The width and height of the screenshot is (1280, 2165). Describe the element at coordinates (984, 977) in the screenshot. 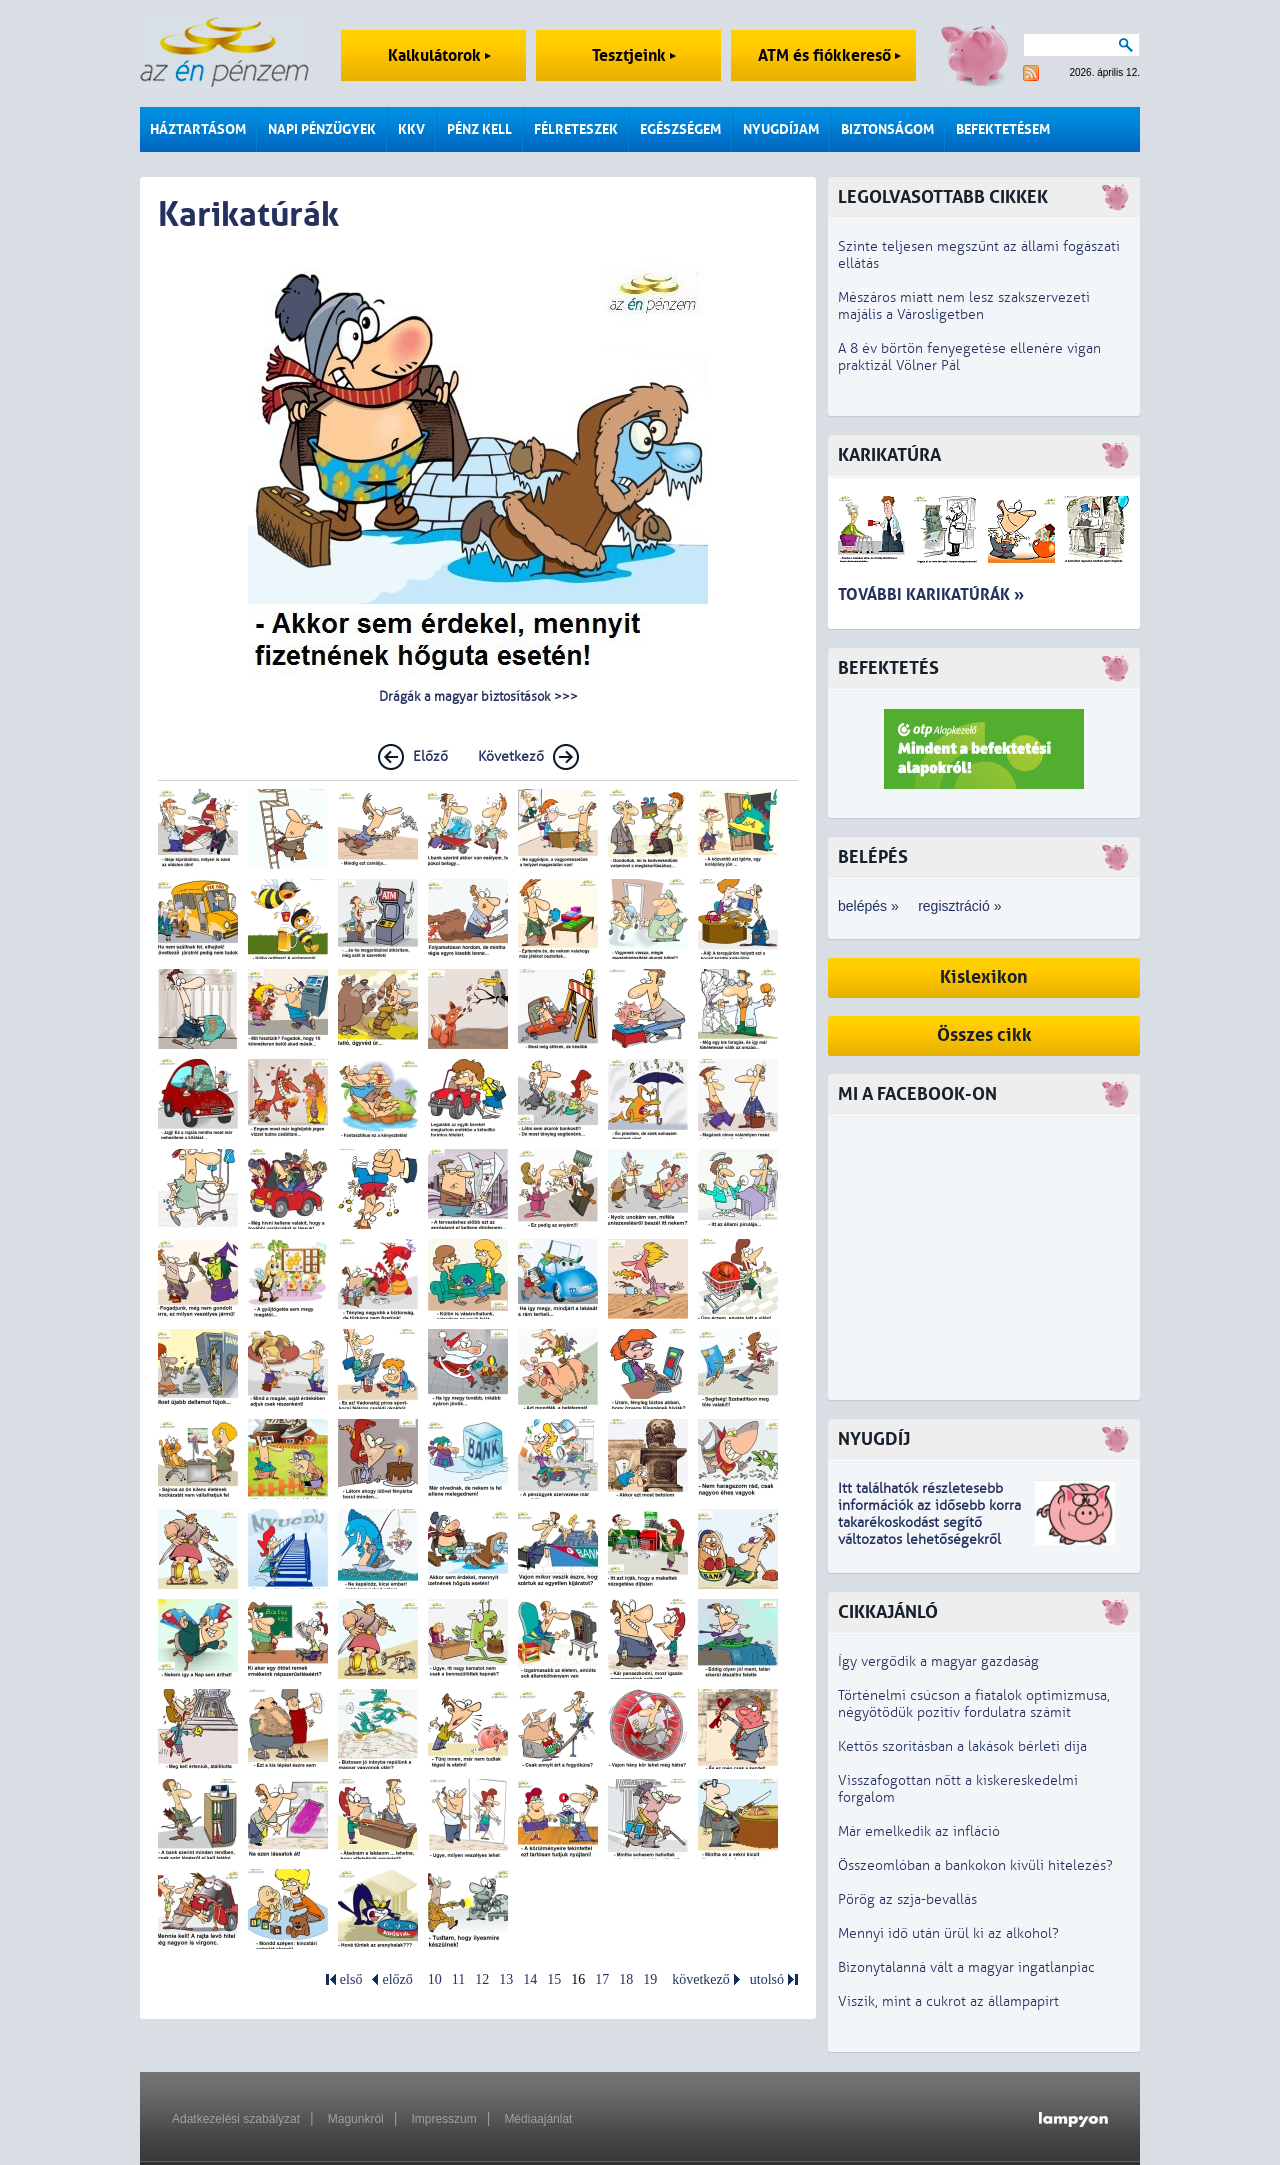

I see `Kislexikon` at that location.